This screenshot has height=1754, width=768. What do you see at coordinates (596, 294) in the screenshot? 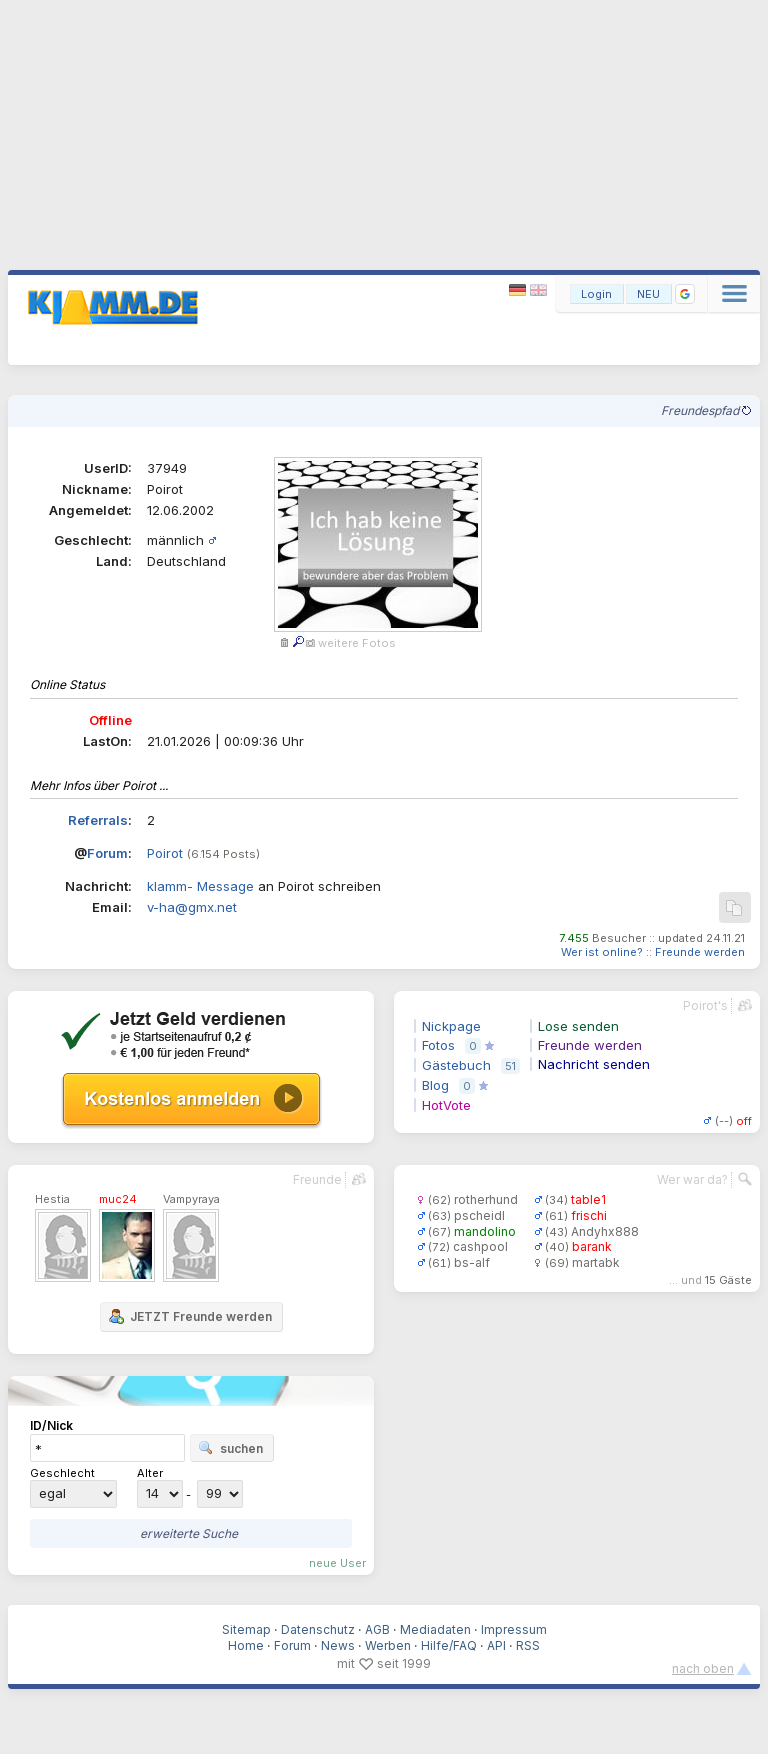
I see `Login` at bounding box center [596, 294].